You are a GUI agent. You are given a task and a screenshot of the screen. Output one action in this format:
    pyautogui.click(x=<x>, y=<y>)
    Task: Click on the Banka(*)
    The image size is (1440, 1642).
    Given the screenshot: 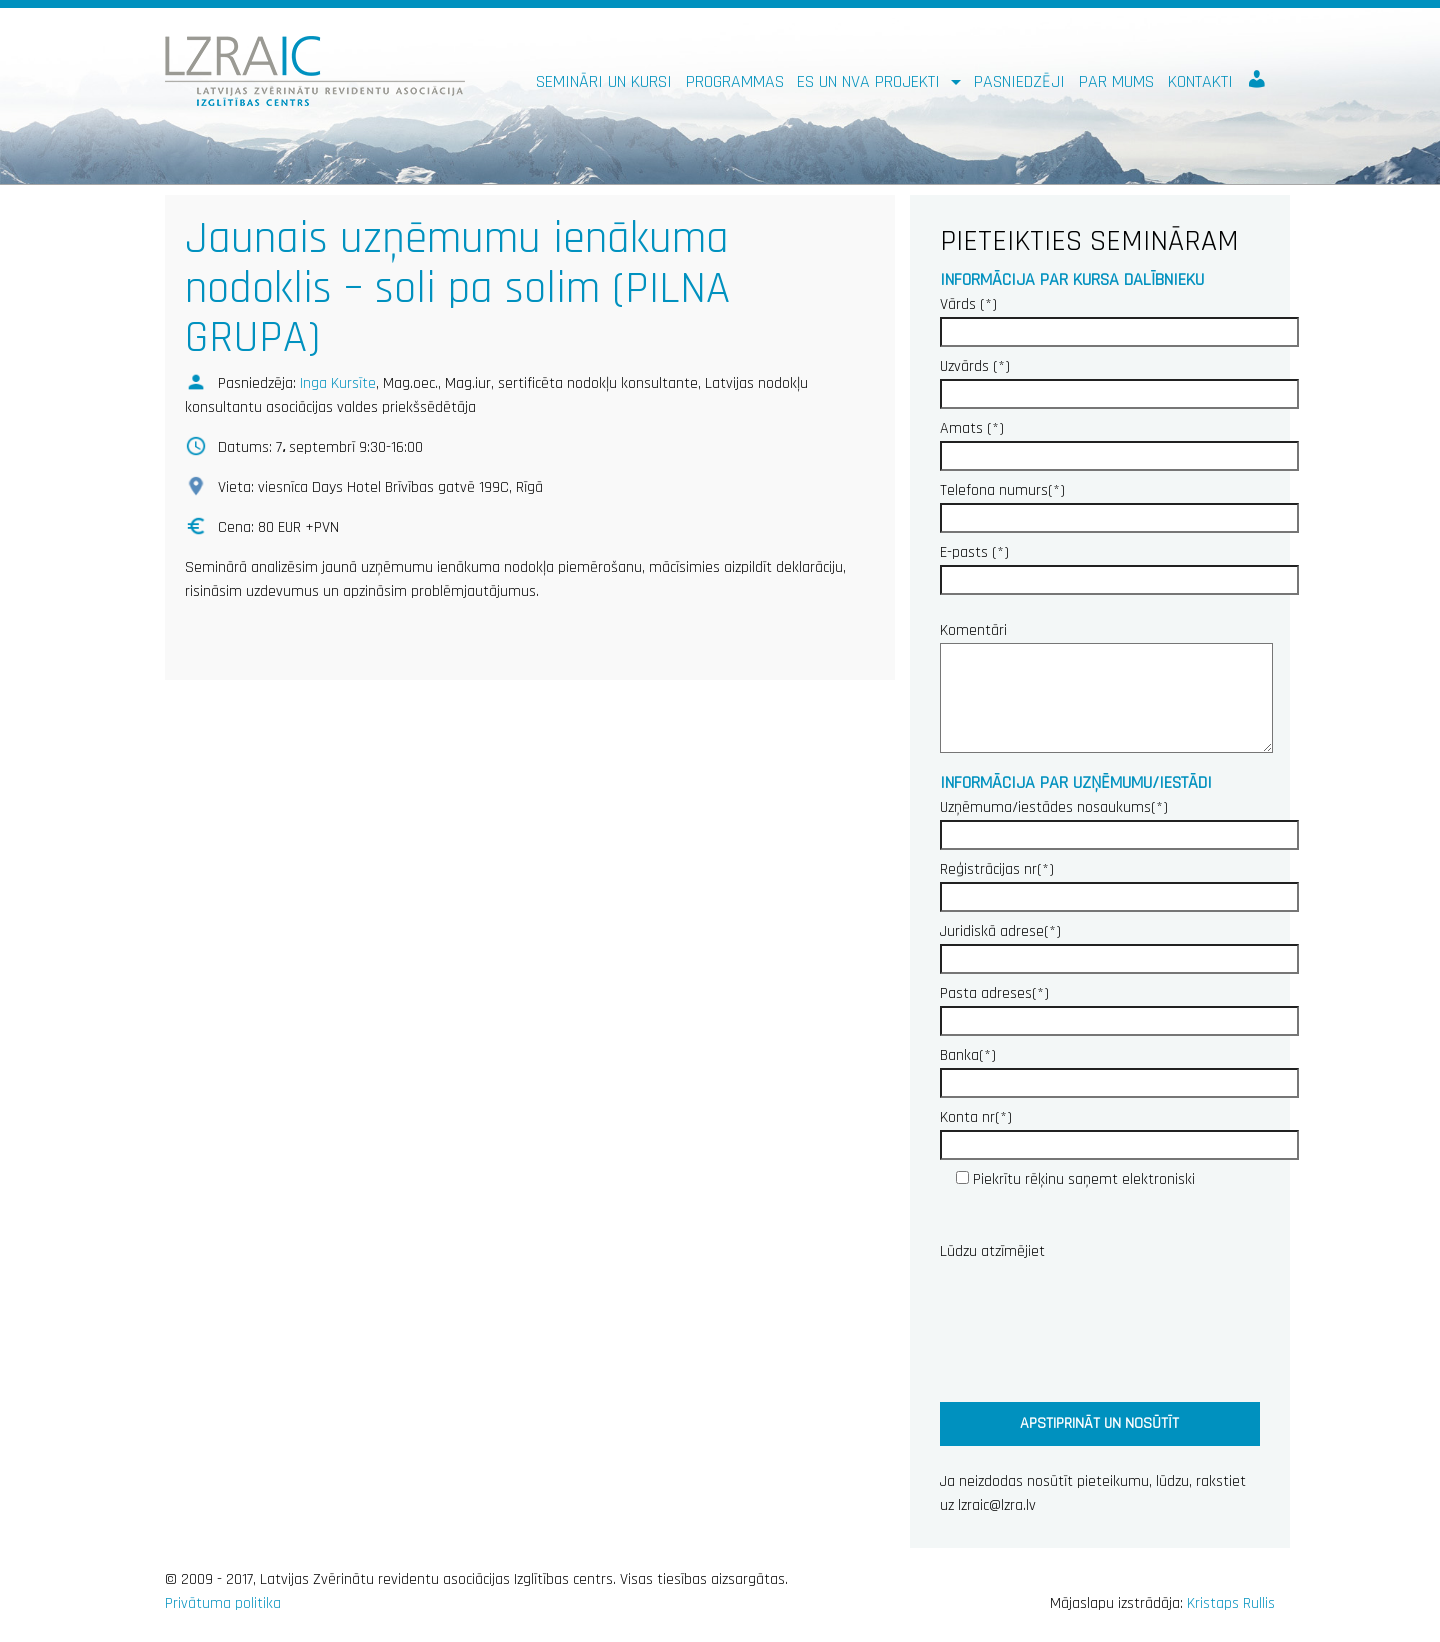 What is the action you would take?
    pyautogui.click(x=1119, y=1069)
    